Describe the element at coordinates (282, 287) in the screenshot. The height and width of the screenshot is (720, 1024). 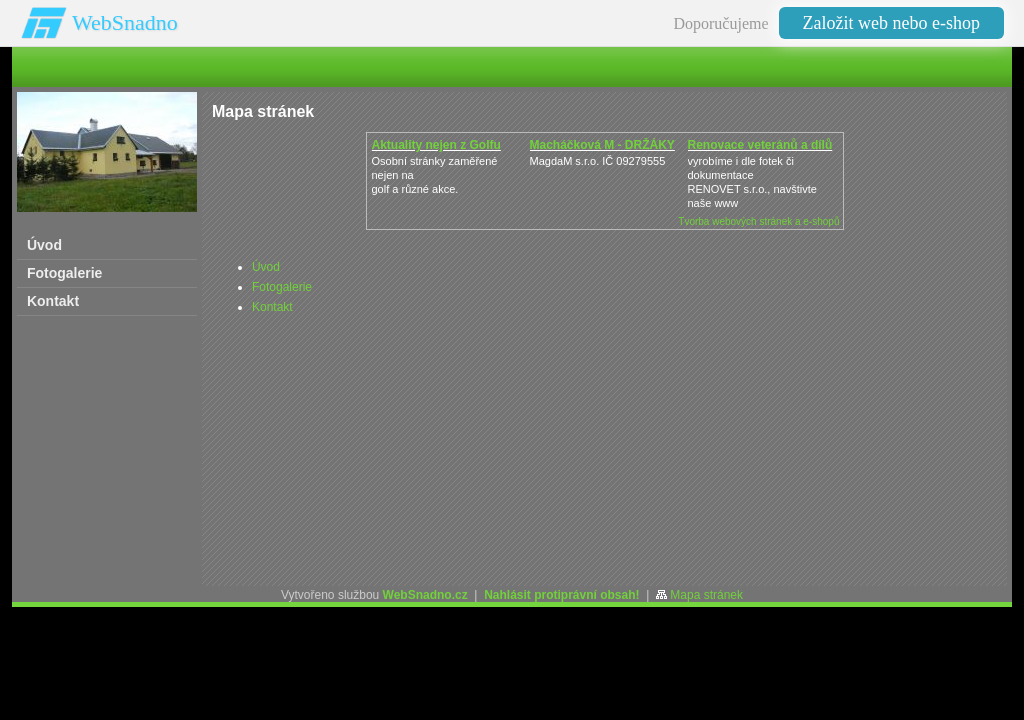
I see `Fotogalerie` at that location.